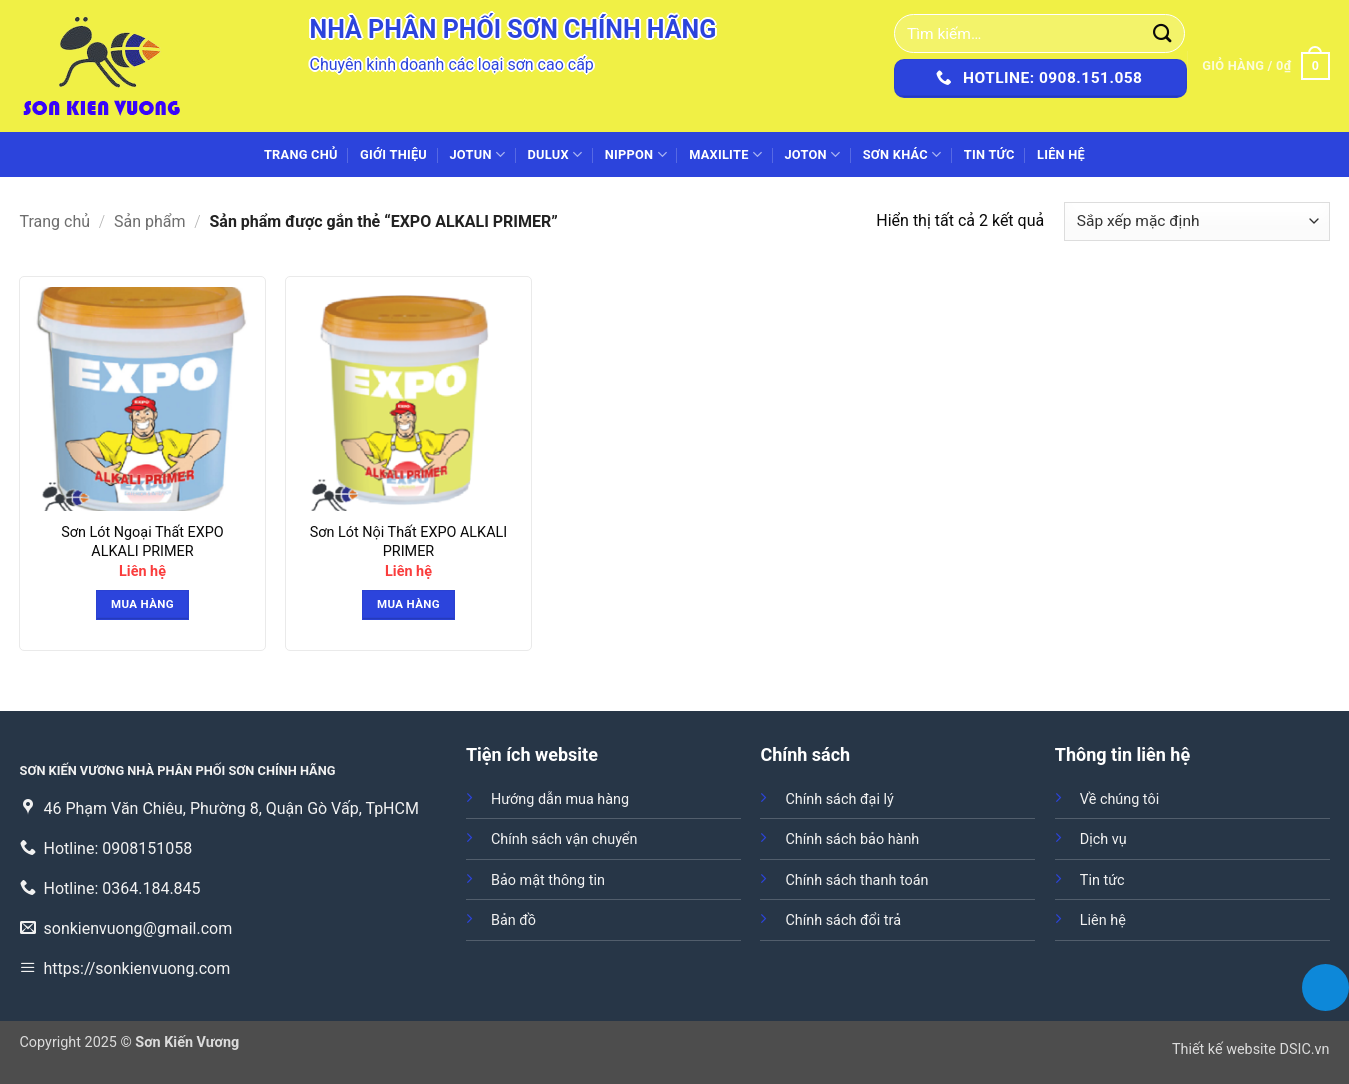 Image resolution: width=1349 pixels, height=1084 pixels. I want to click on Chính sách bảo hành, so click(852, 839).